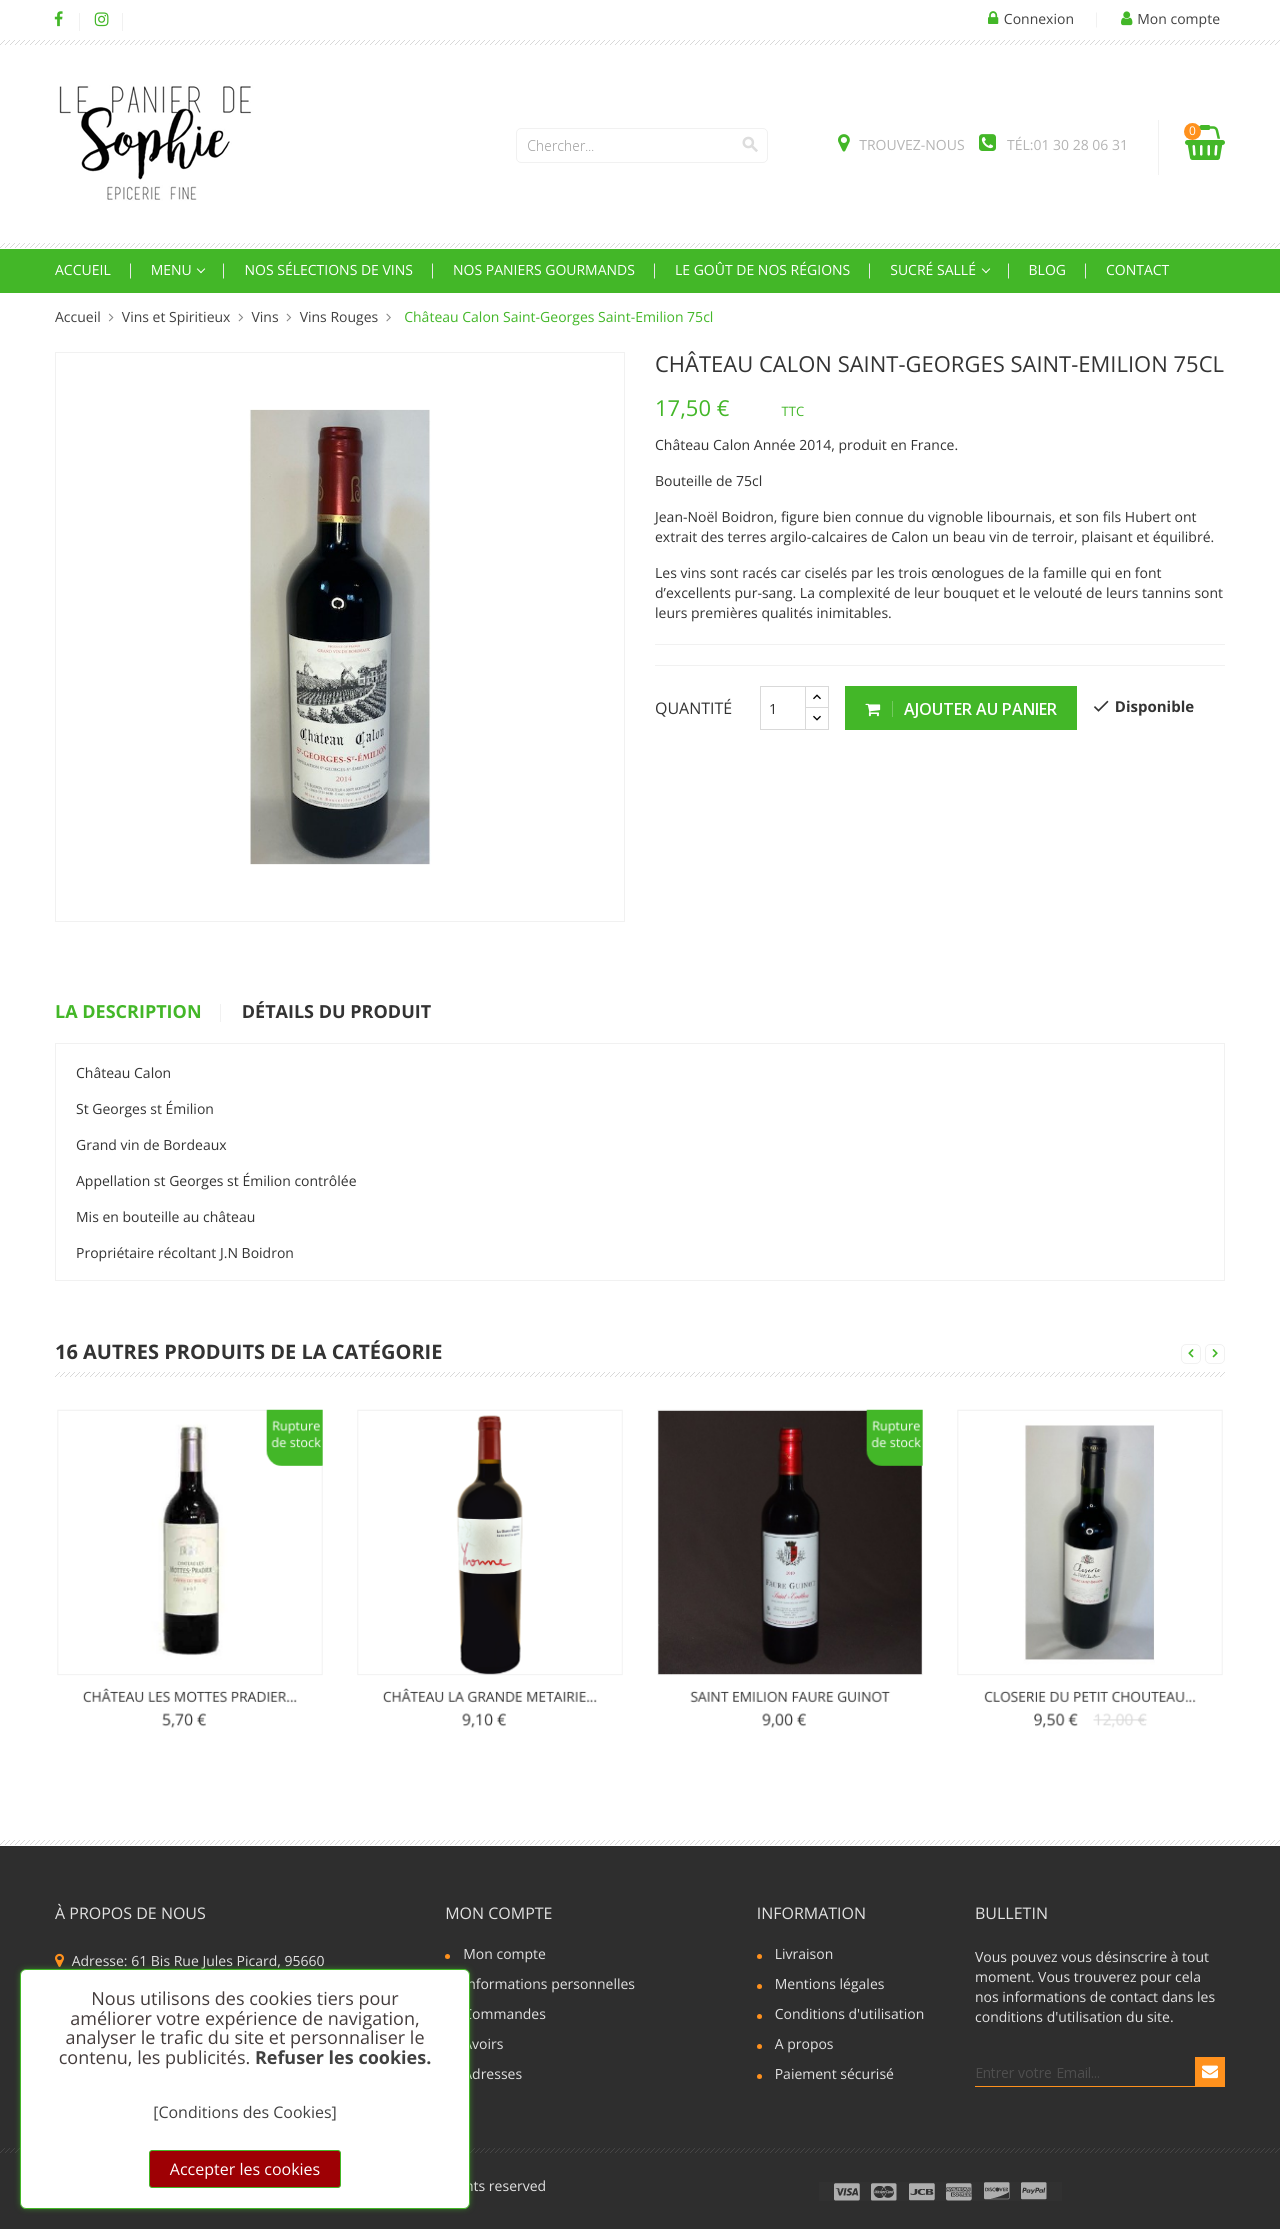 The height and width of the screenshot is (2229, 1280). What do you see at coordinates (245, 2112) in the screenshot?
I see `[Conditions des Cookies]` at bounding box center [245, 2112].